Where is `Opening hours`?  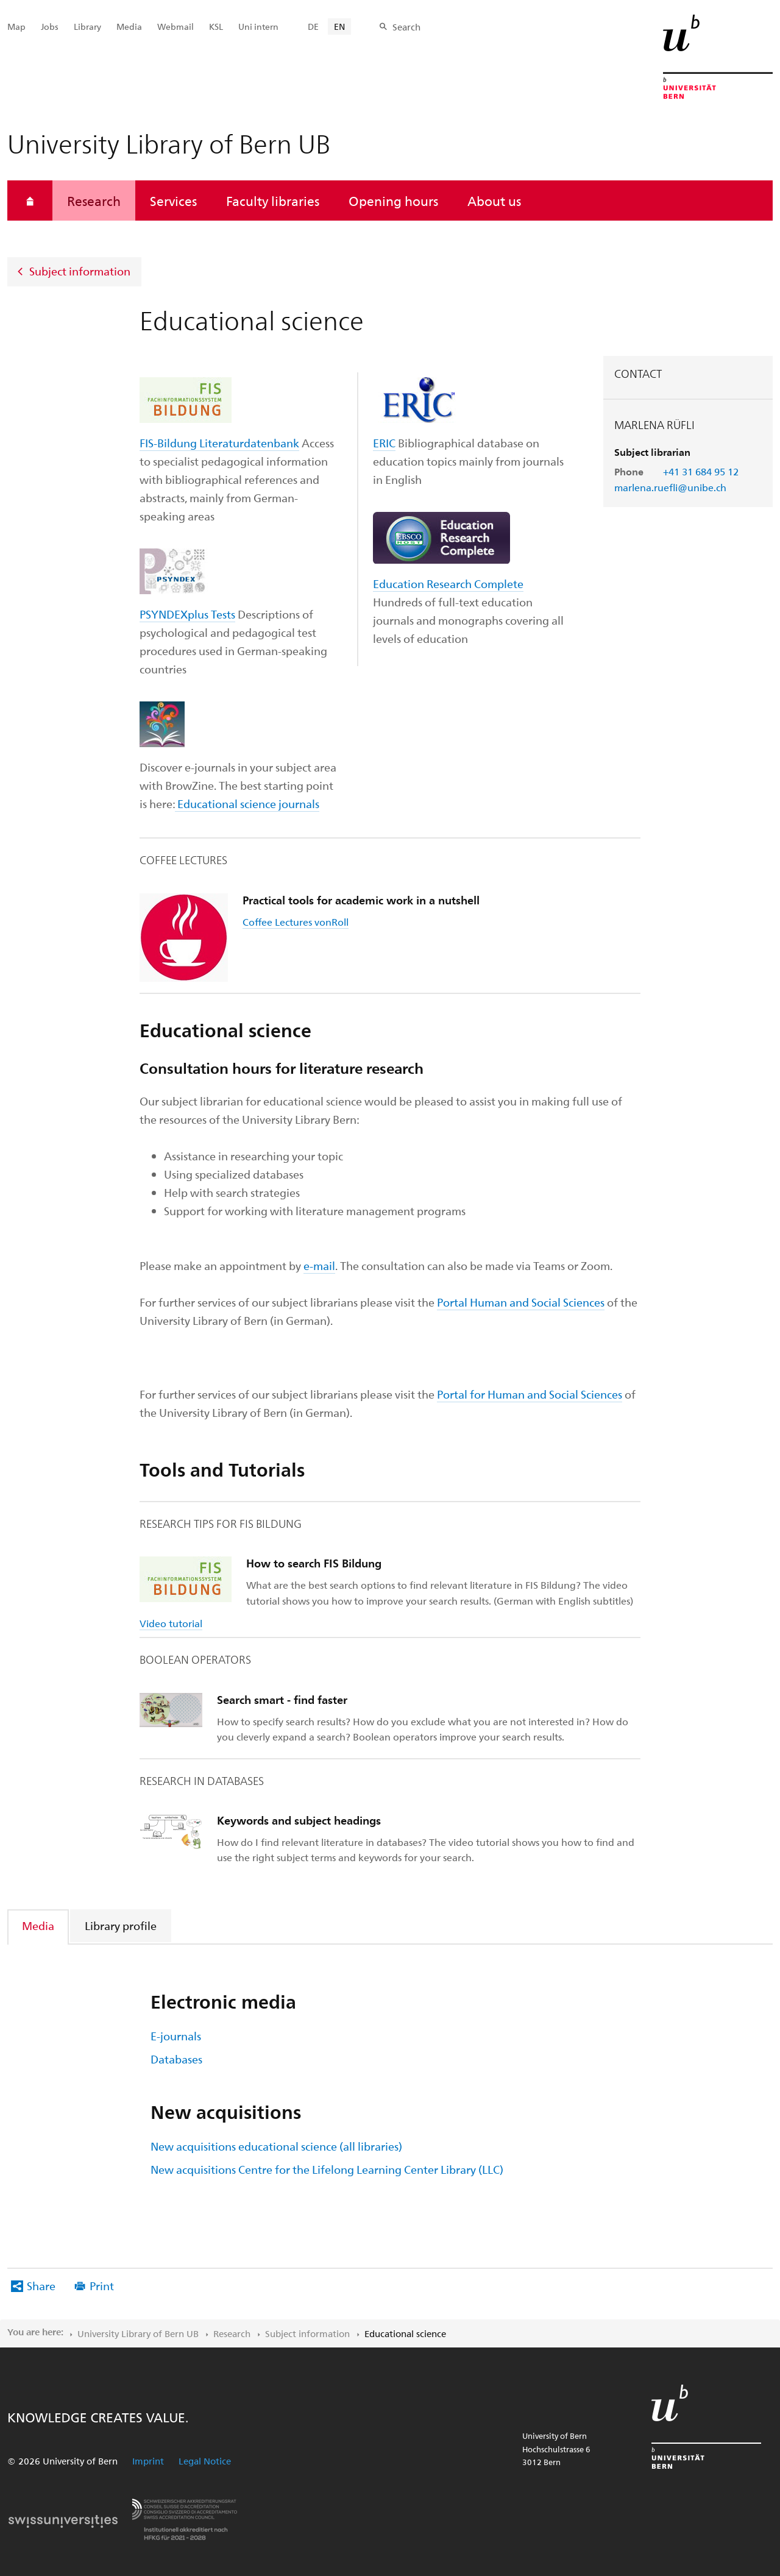
Opening hours is located at coordinates (393, 200).